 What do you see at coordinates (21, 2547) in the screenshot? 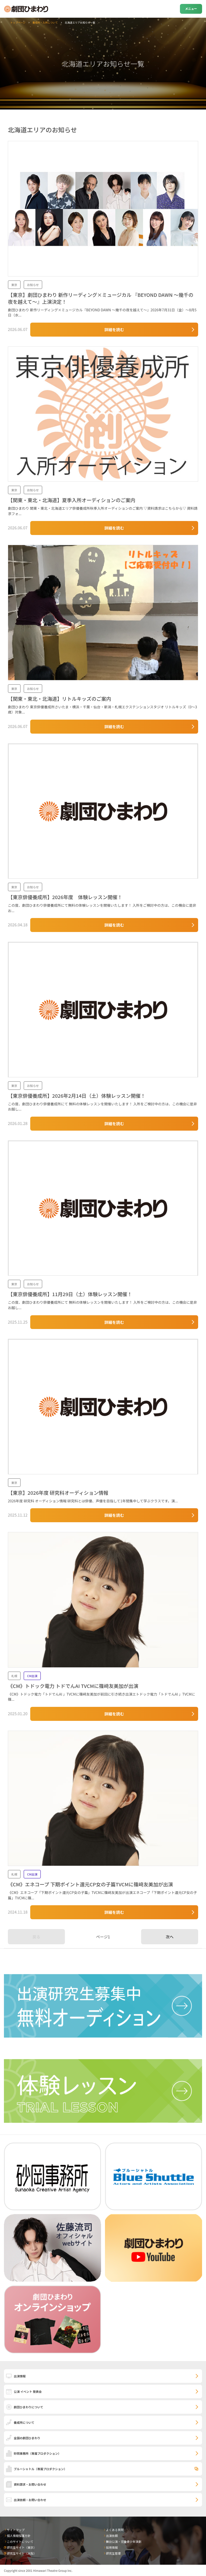
I see `研究生サイト（東京）` at bounding box center [21, 2547].